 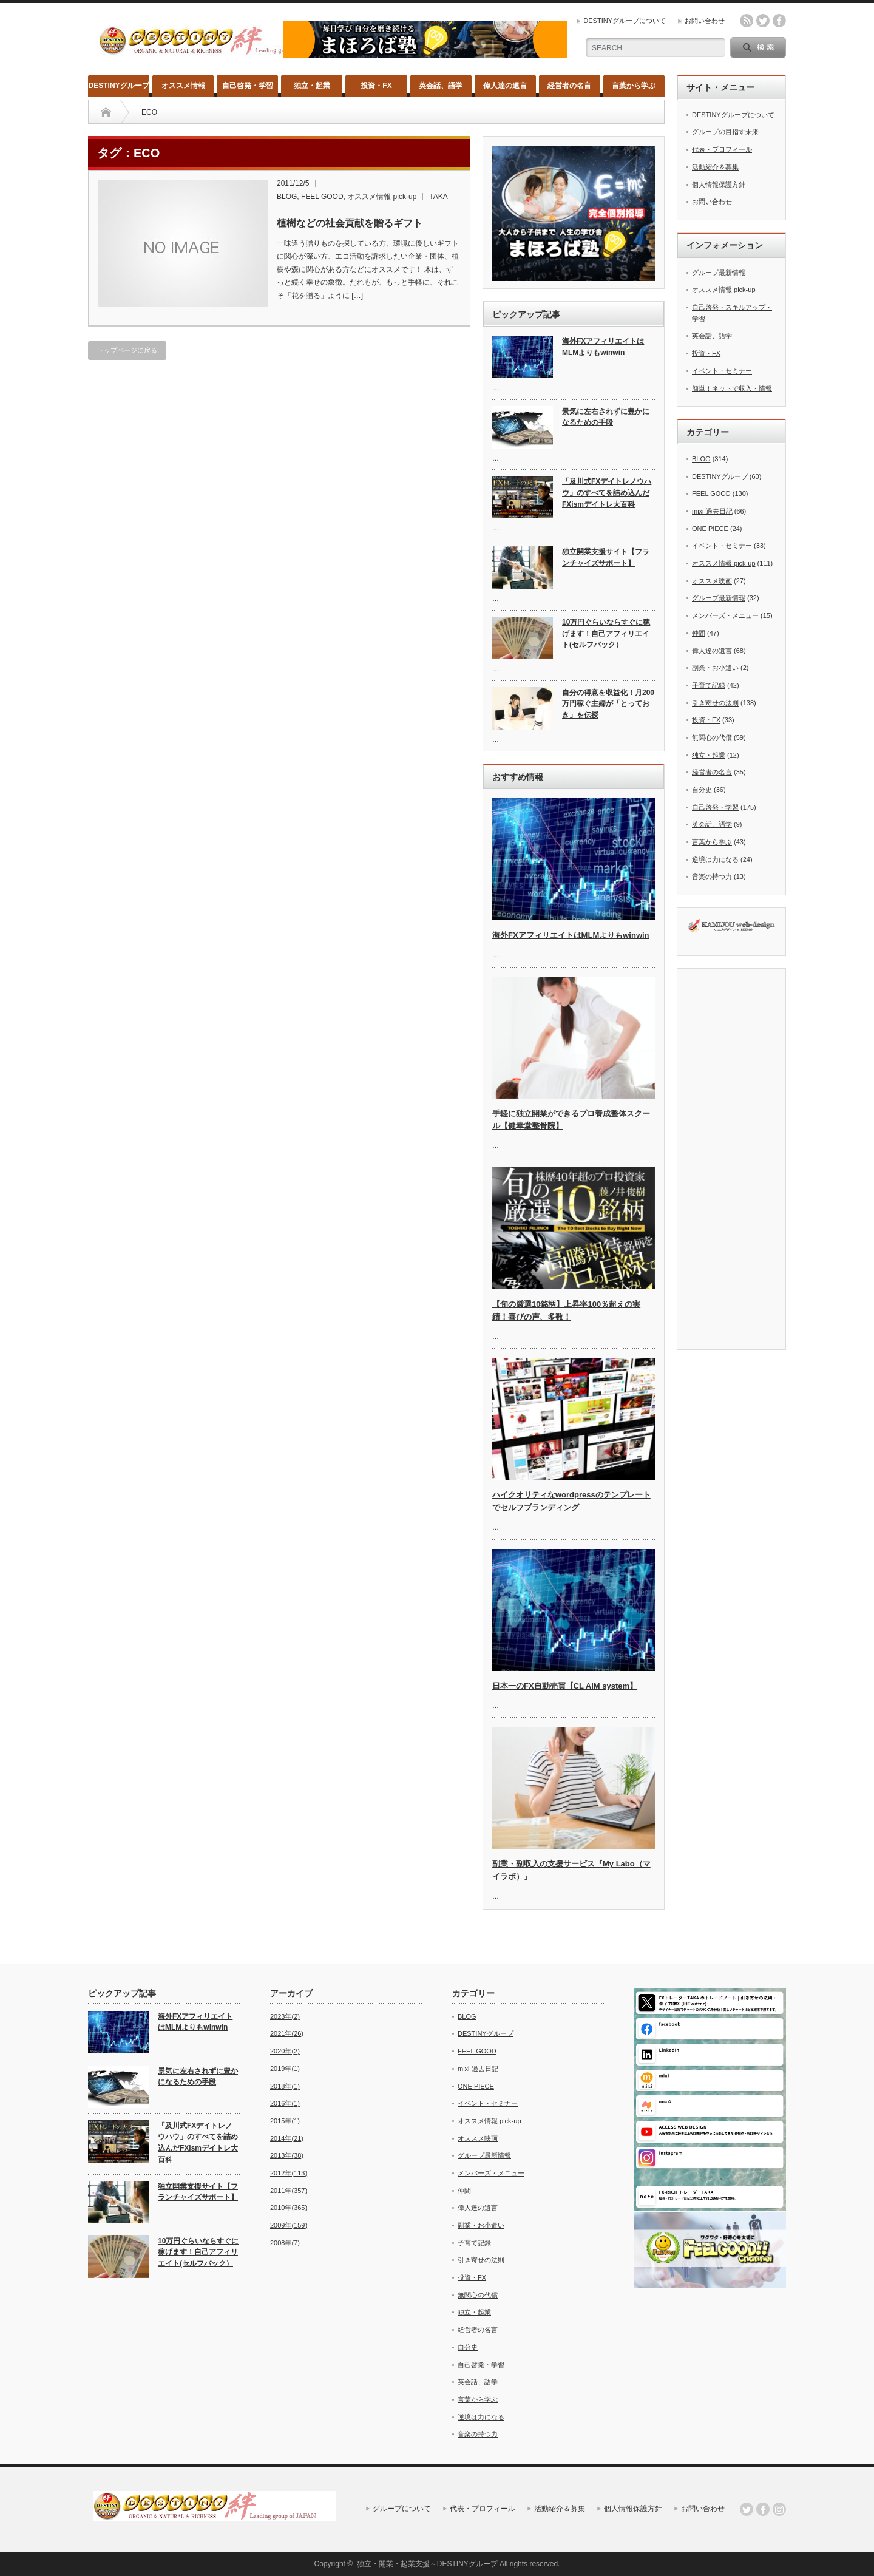 I want to click on 2008年(7), so click(x=285, y=2242).